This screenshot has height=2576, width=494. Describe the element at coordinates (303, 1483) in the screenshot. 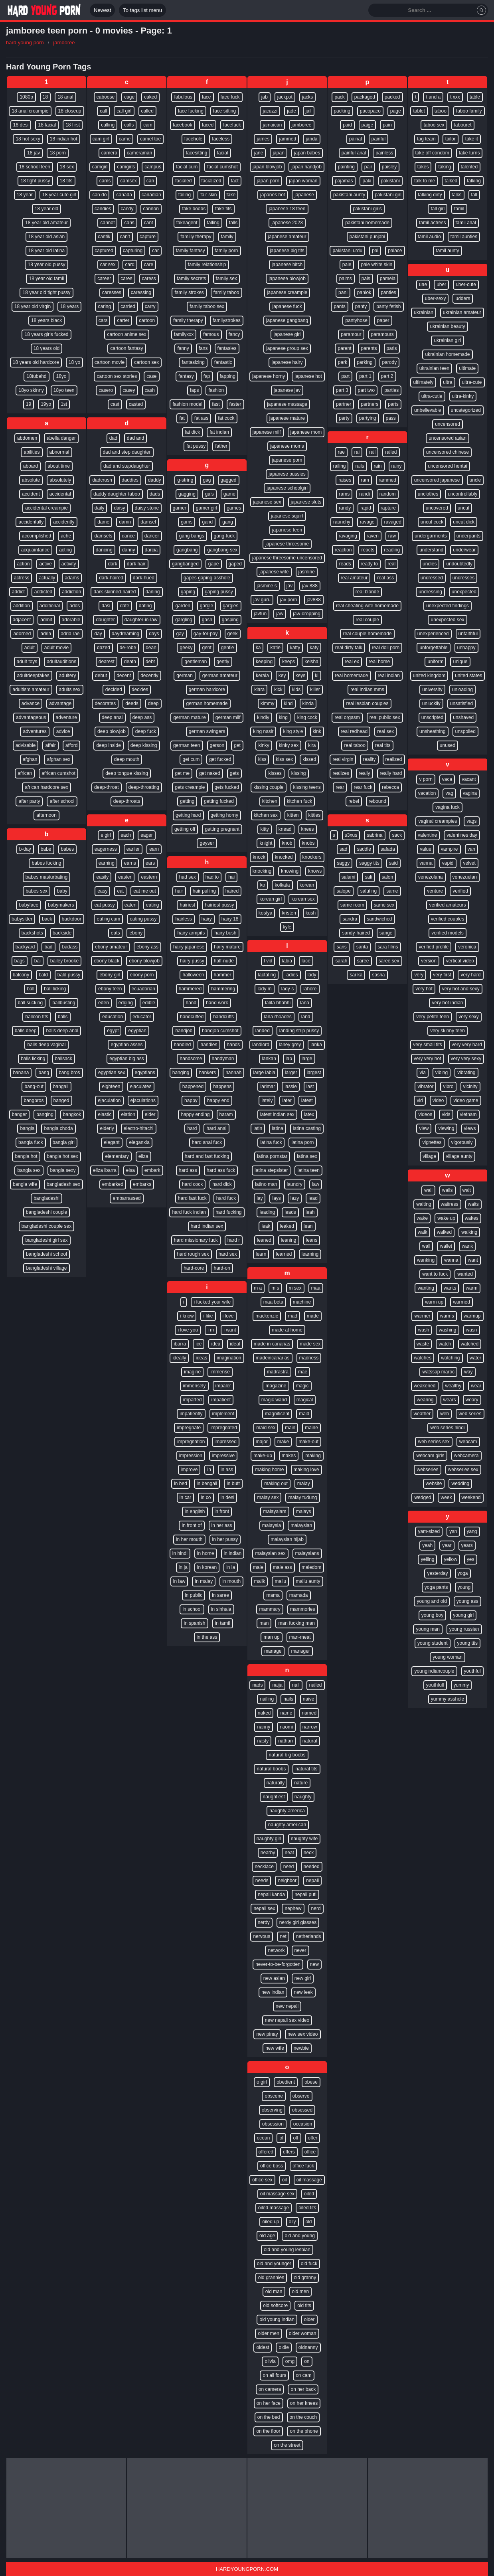

I see `malay` at that location.